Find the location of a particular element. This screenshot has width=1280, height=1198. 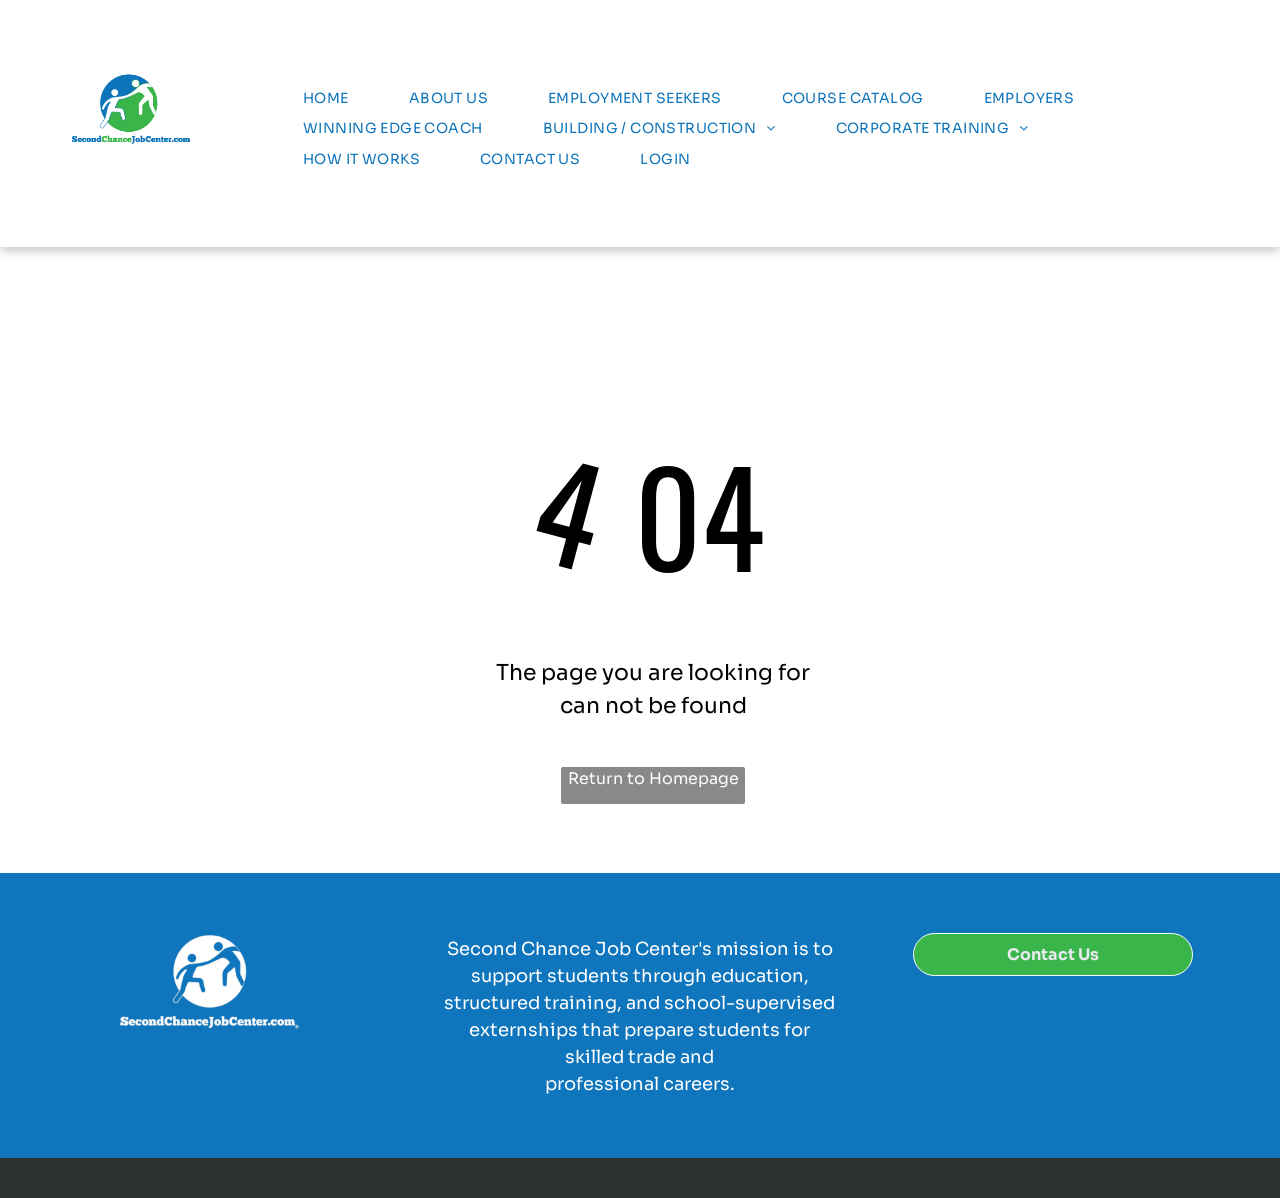

Return to Homepage is located at coordinates (653, 778).